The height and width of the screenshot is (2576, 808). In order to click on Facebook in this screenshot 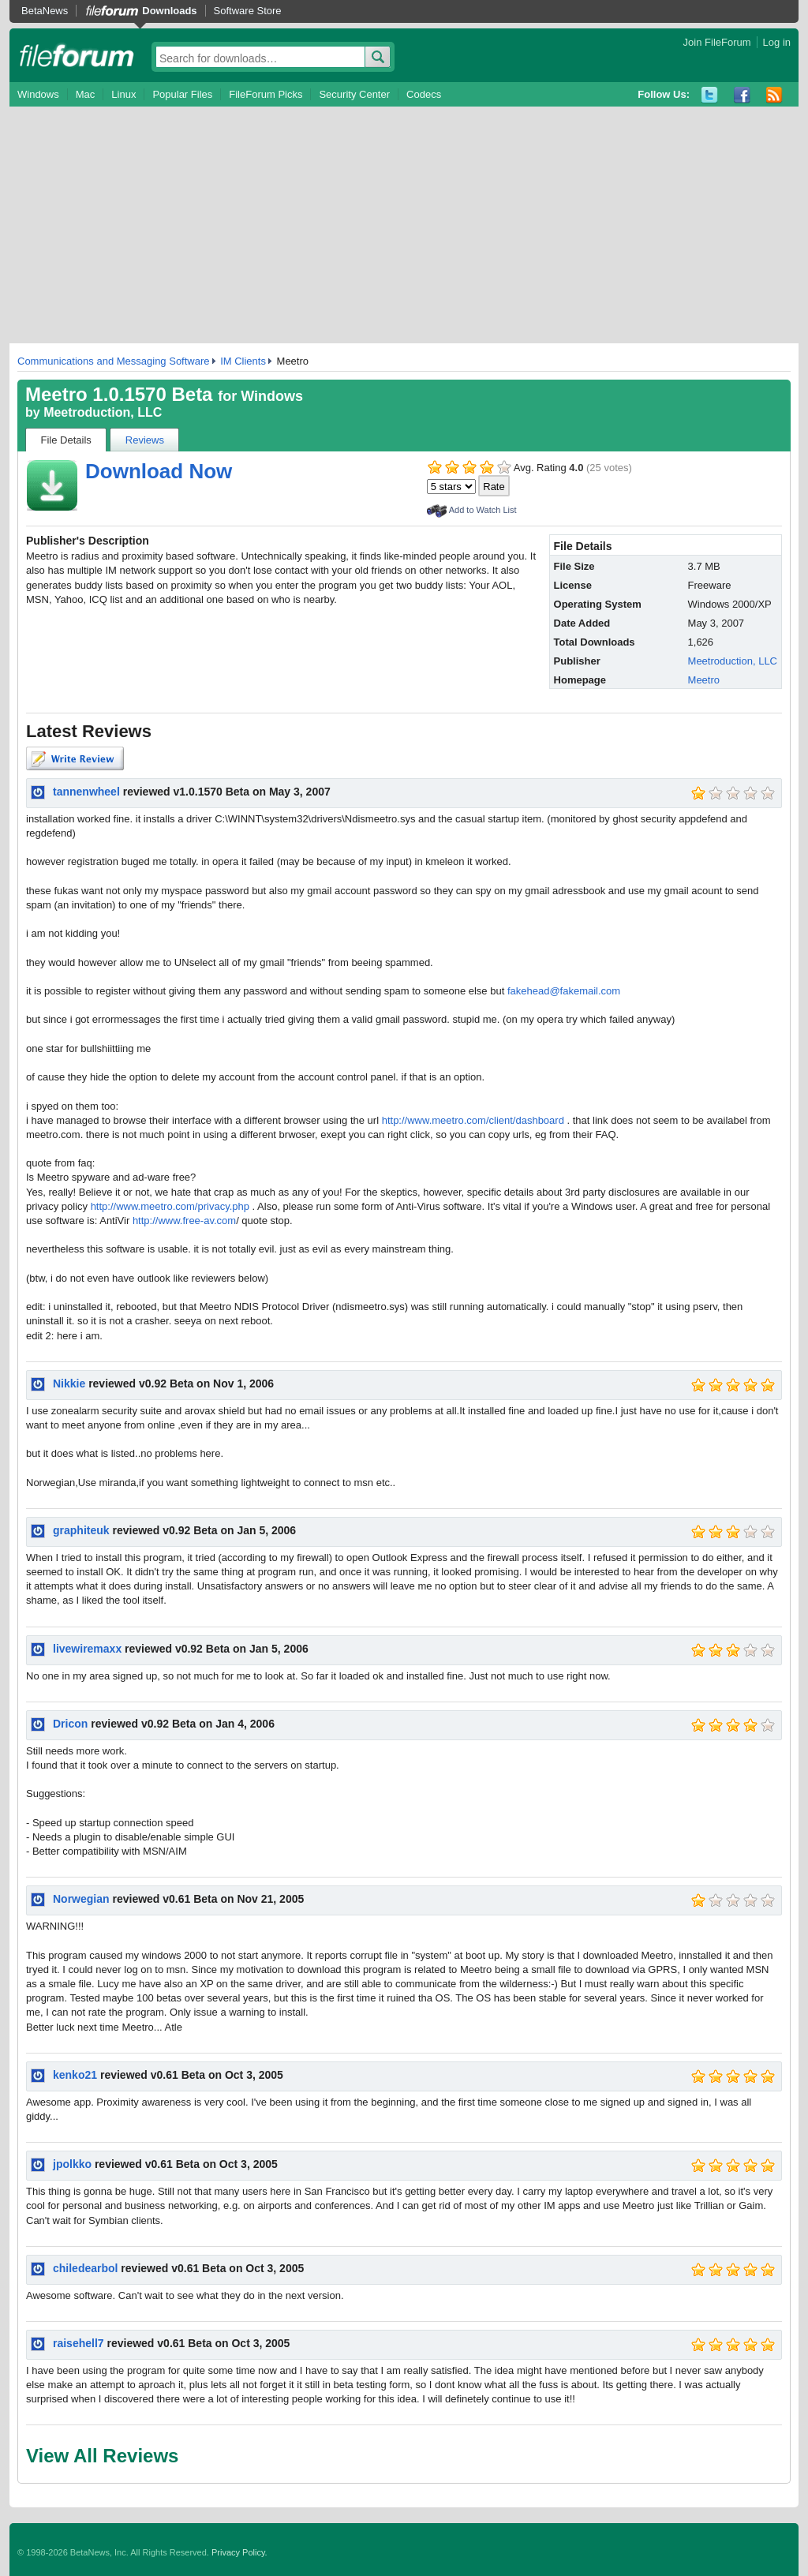, I will do `click(742, 95)`.